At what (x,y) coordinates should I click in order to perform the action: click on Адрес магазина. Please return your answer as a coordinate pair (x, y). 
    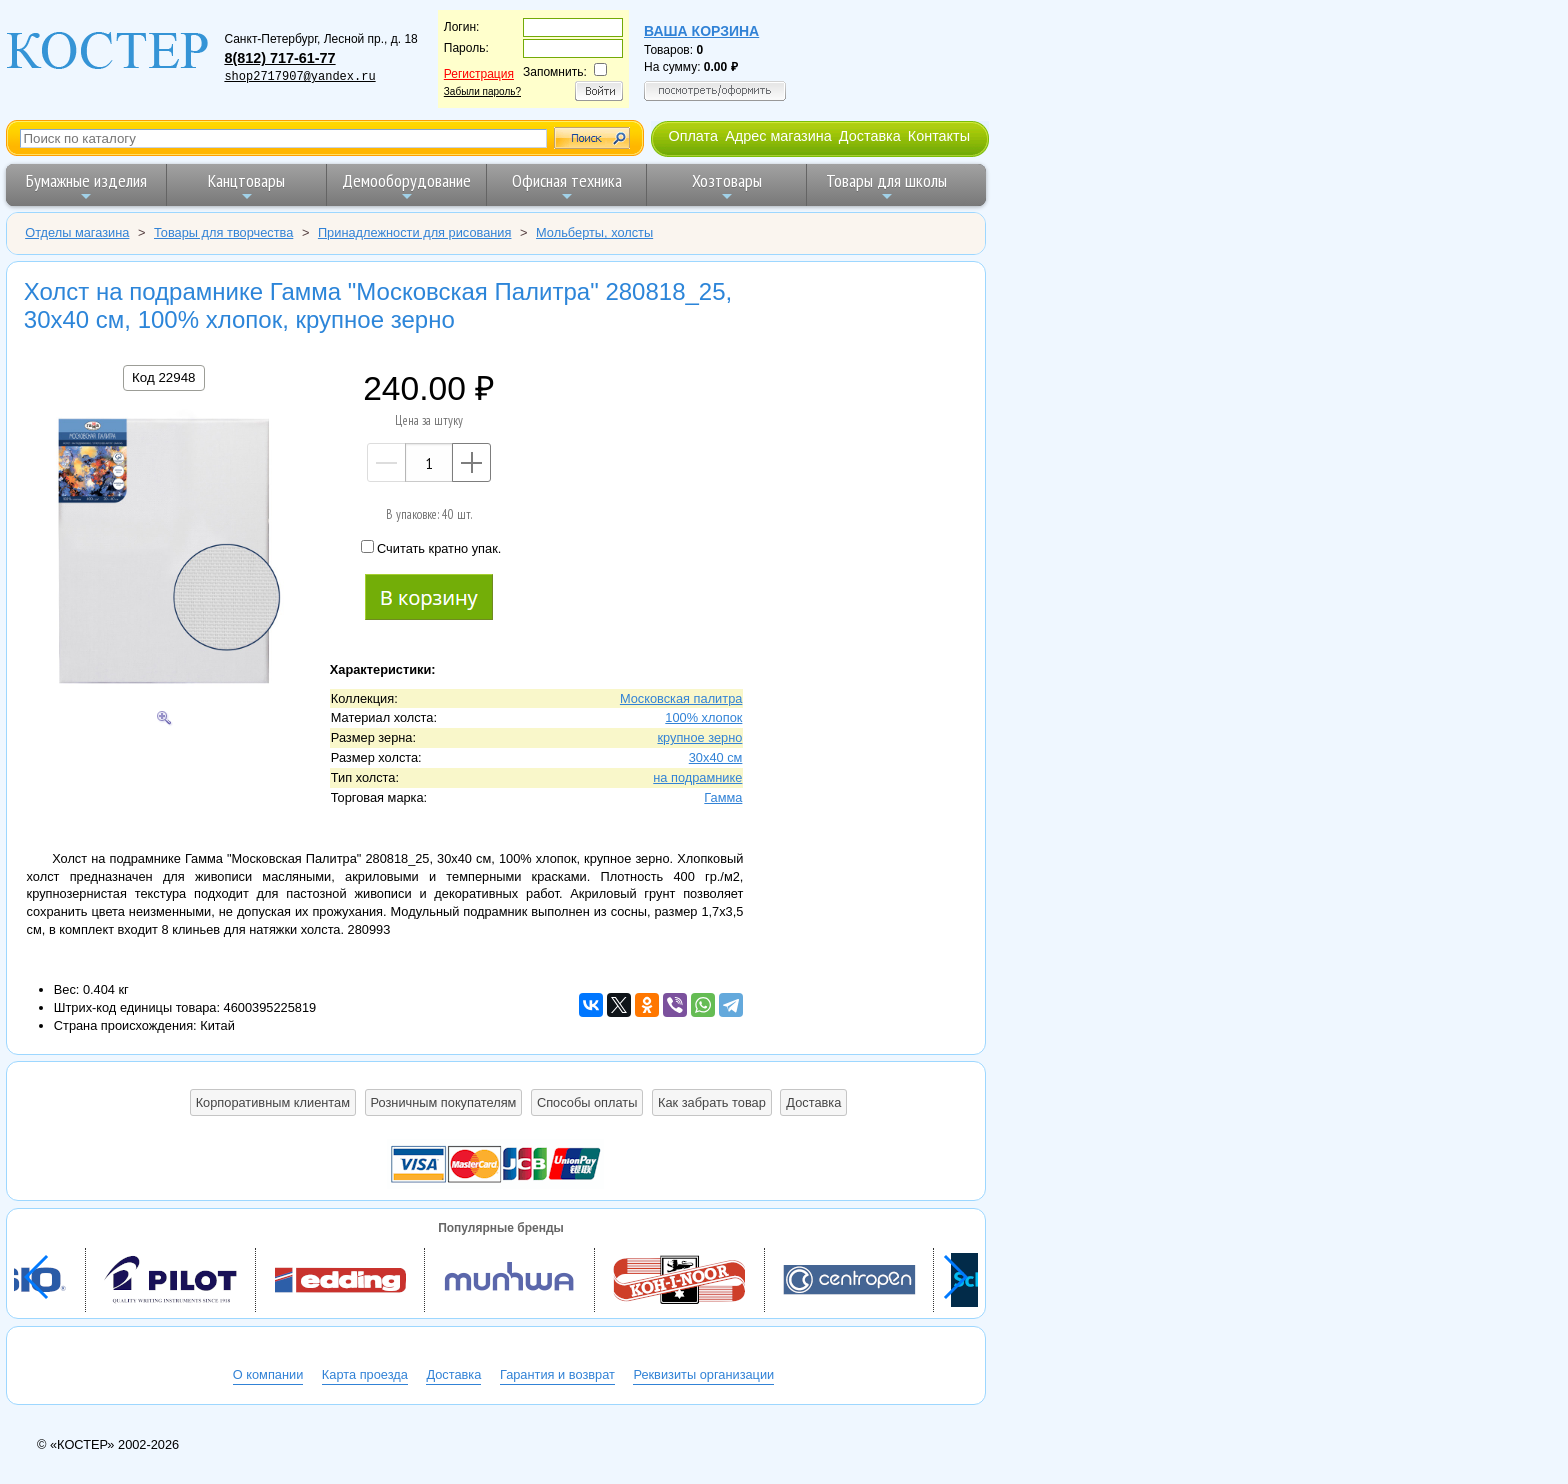
    Looking at the image, I should click on (778, 136).